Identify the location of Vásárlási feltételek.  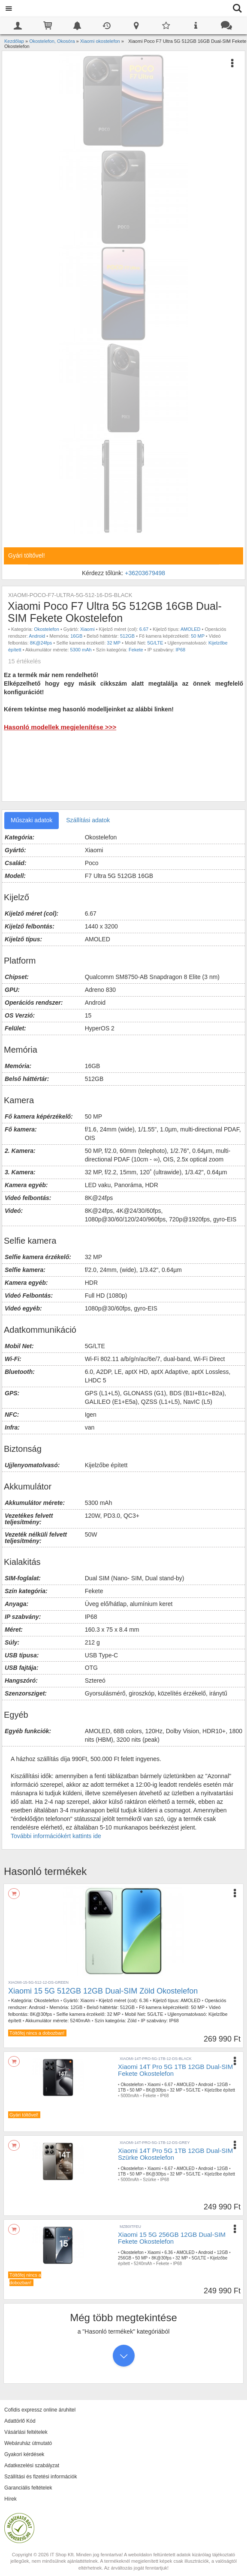
(26, 2432).